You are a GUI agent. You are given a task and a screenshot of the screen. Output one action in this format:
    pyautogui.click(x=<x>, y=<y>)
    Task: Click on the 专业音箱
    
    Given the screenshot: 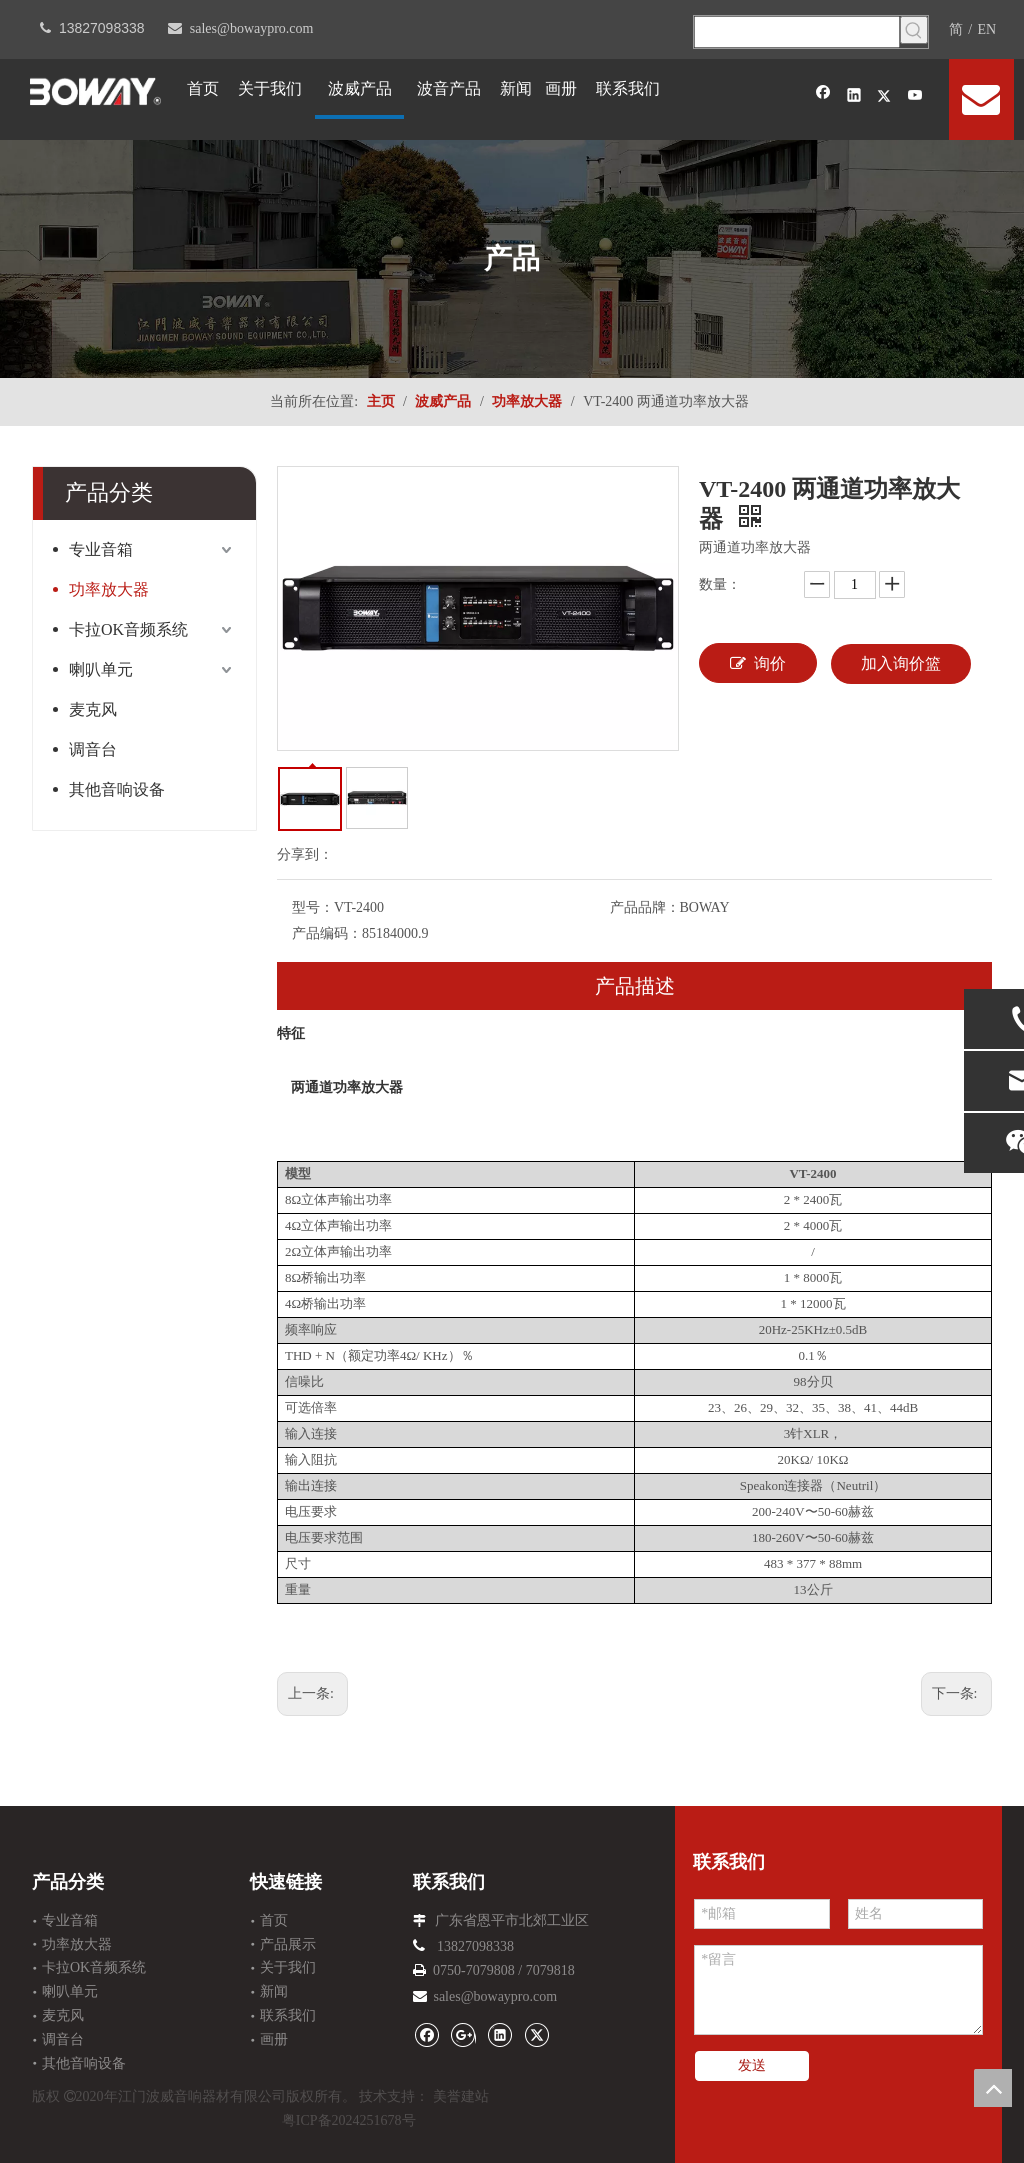 What is the action you would take?
    pyautogui.click(x=101, y=549)
    